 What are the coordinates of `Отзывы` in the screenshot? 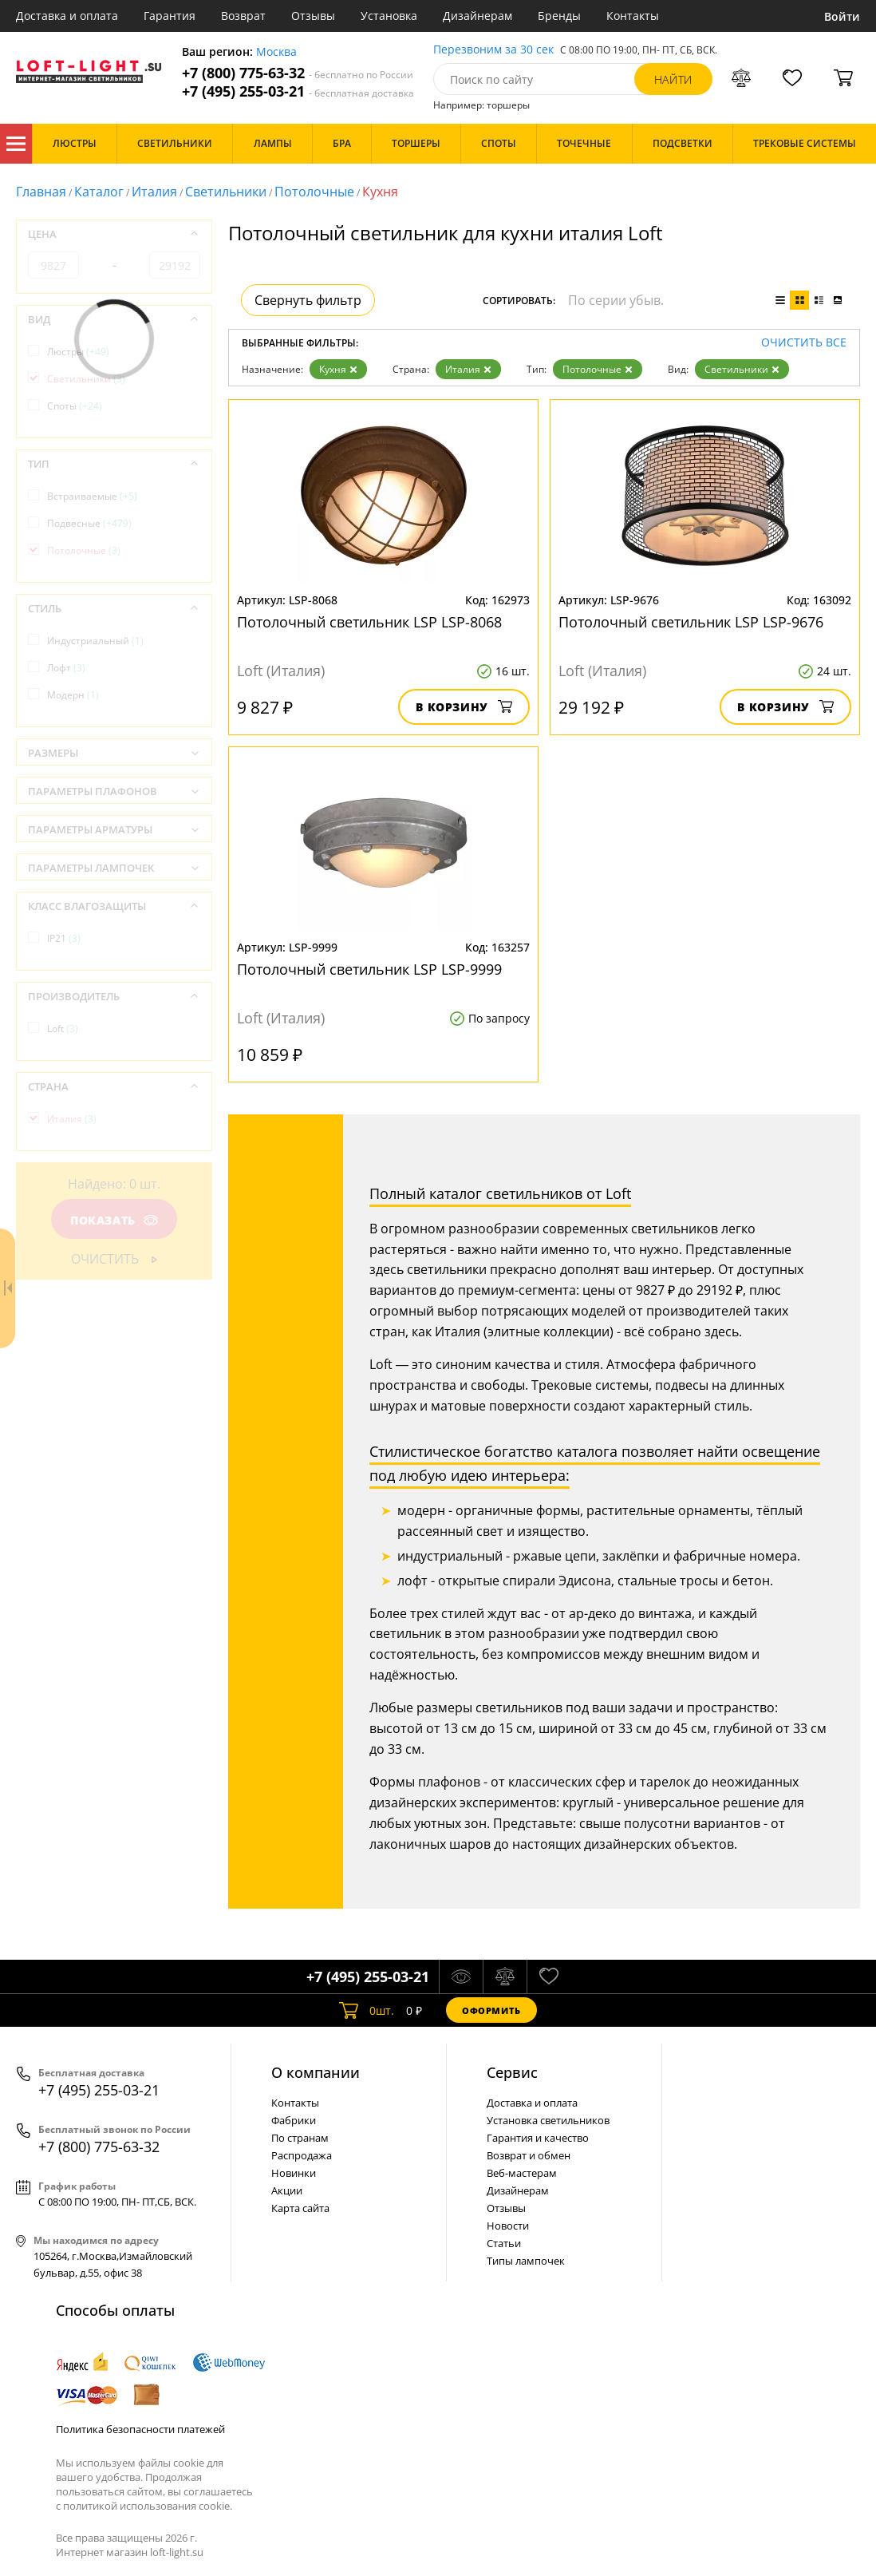 It's located at (313, 15).